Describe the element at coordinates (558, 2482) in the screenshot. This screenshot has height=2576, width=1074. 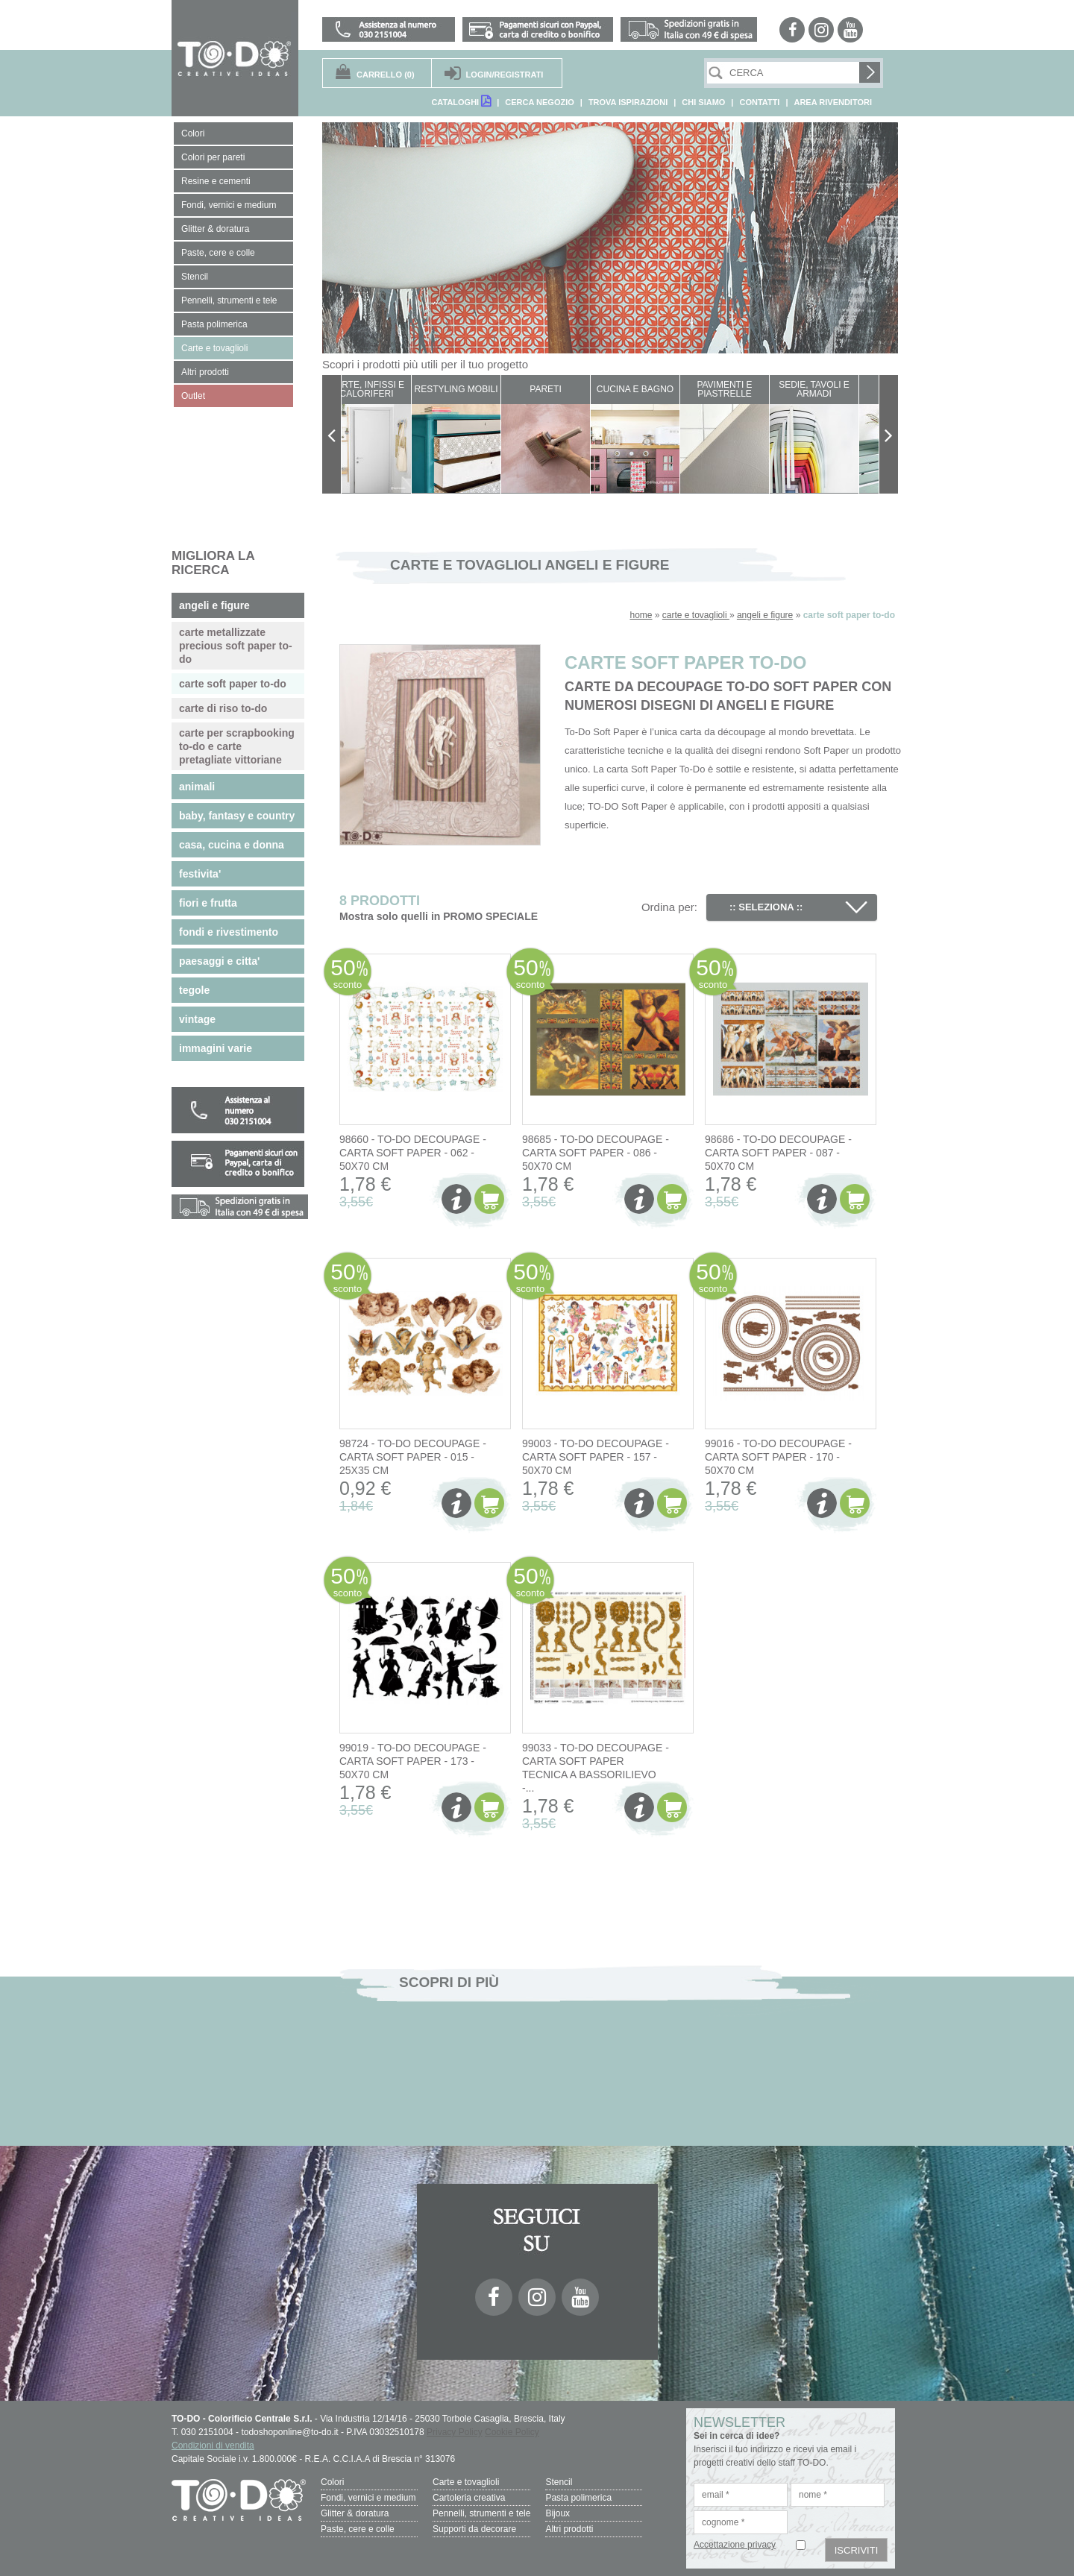
I see `Stencil` at that location.